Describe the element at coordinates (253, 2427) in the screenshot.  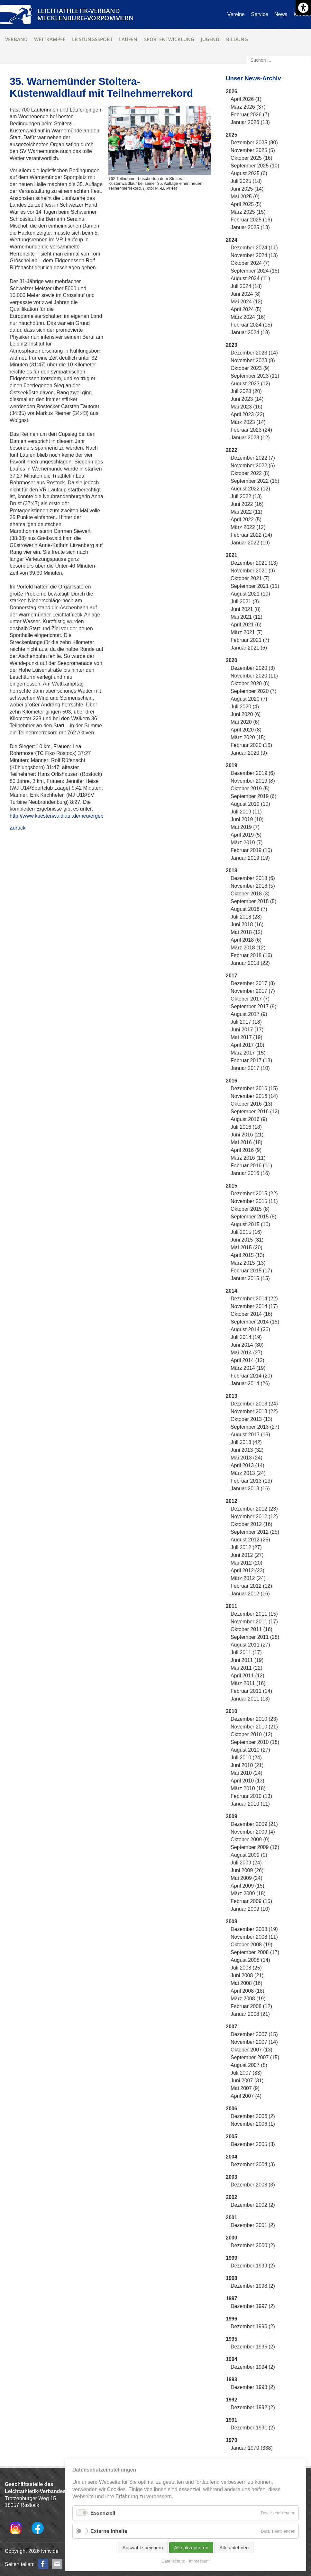
I see `Dezember 1991 (2)` at that location.